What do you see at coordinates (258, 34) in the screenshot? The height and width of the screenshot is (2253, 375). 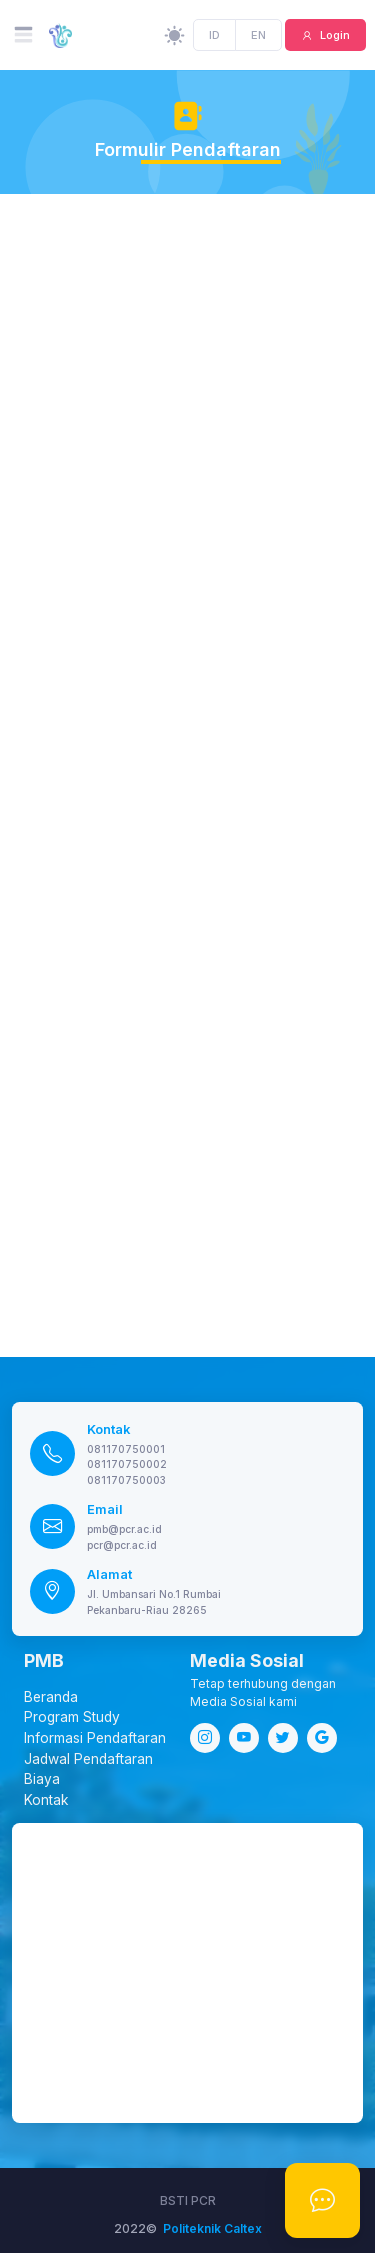 I see `EN` at bounding box center [258, 34].